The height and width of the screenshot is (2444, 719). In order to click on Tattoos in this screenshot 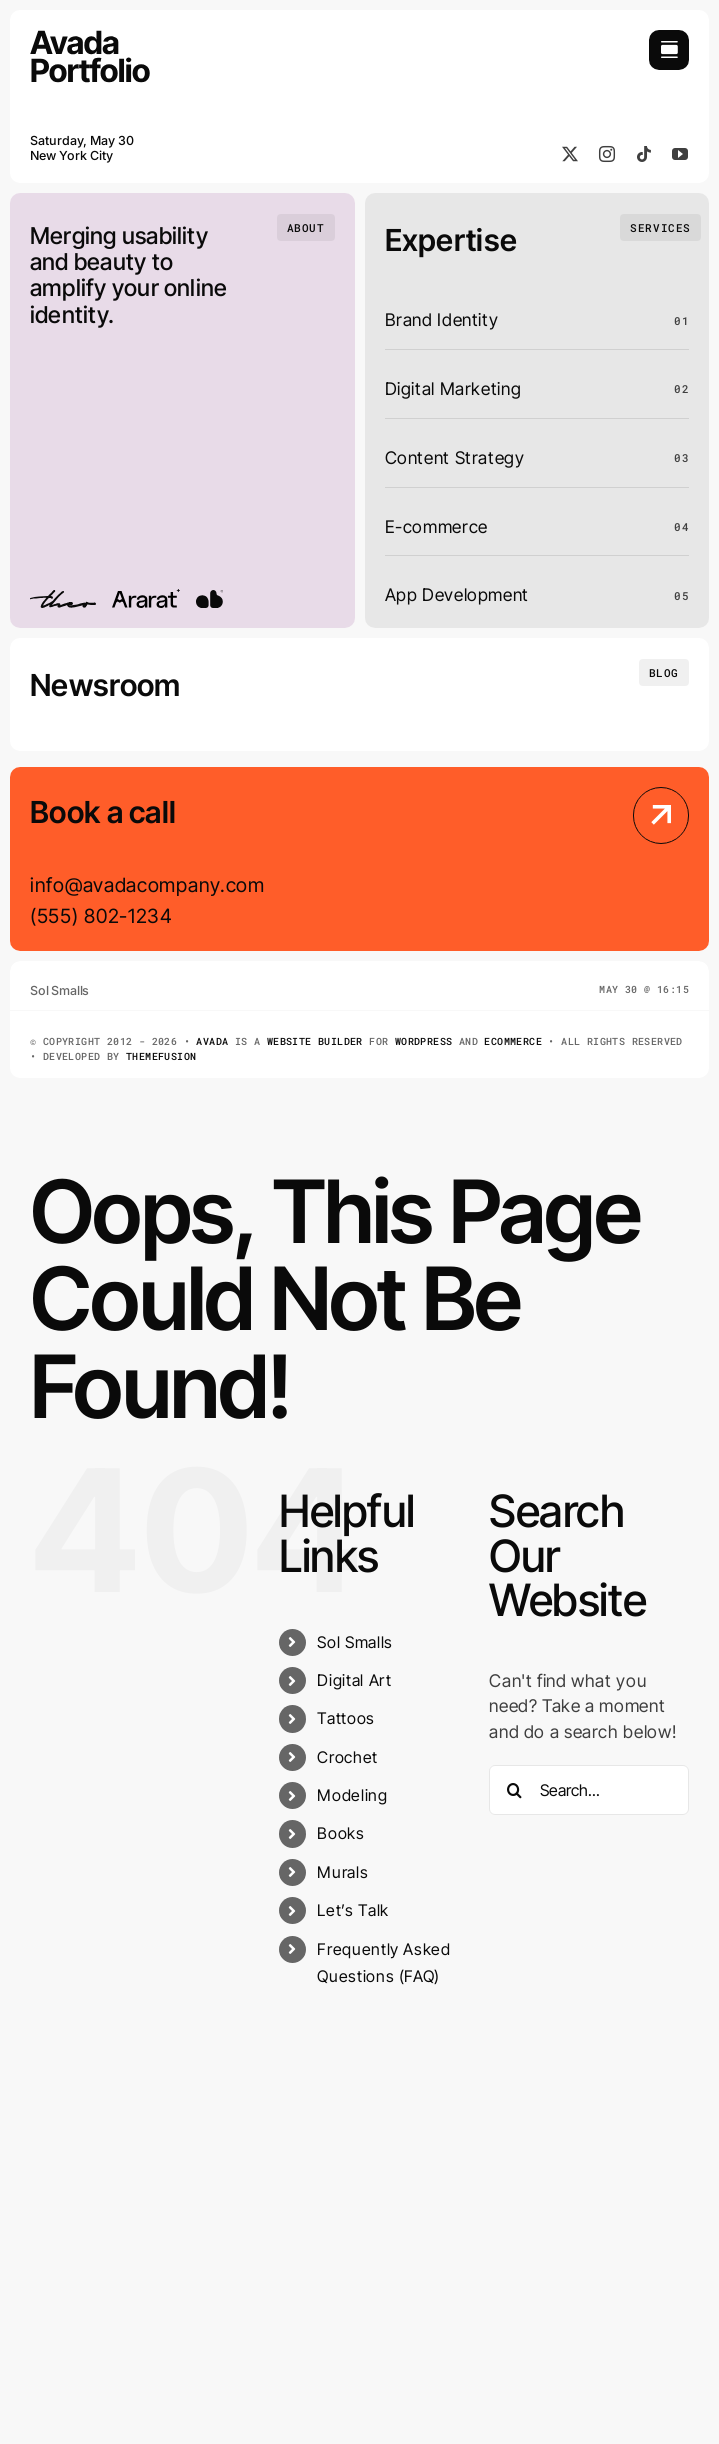, I will do `click(345, 1718)`.